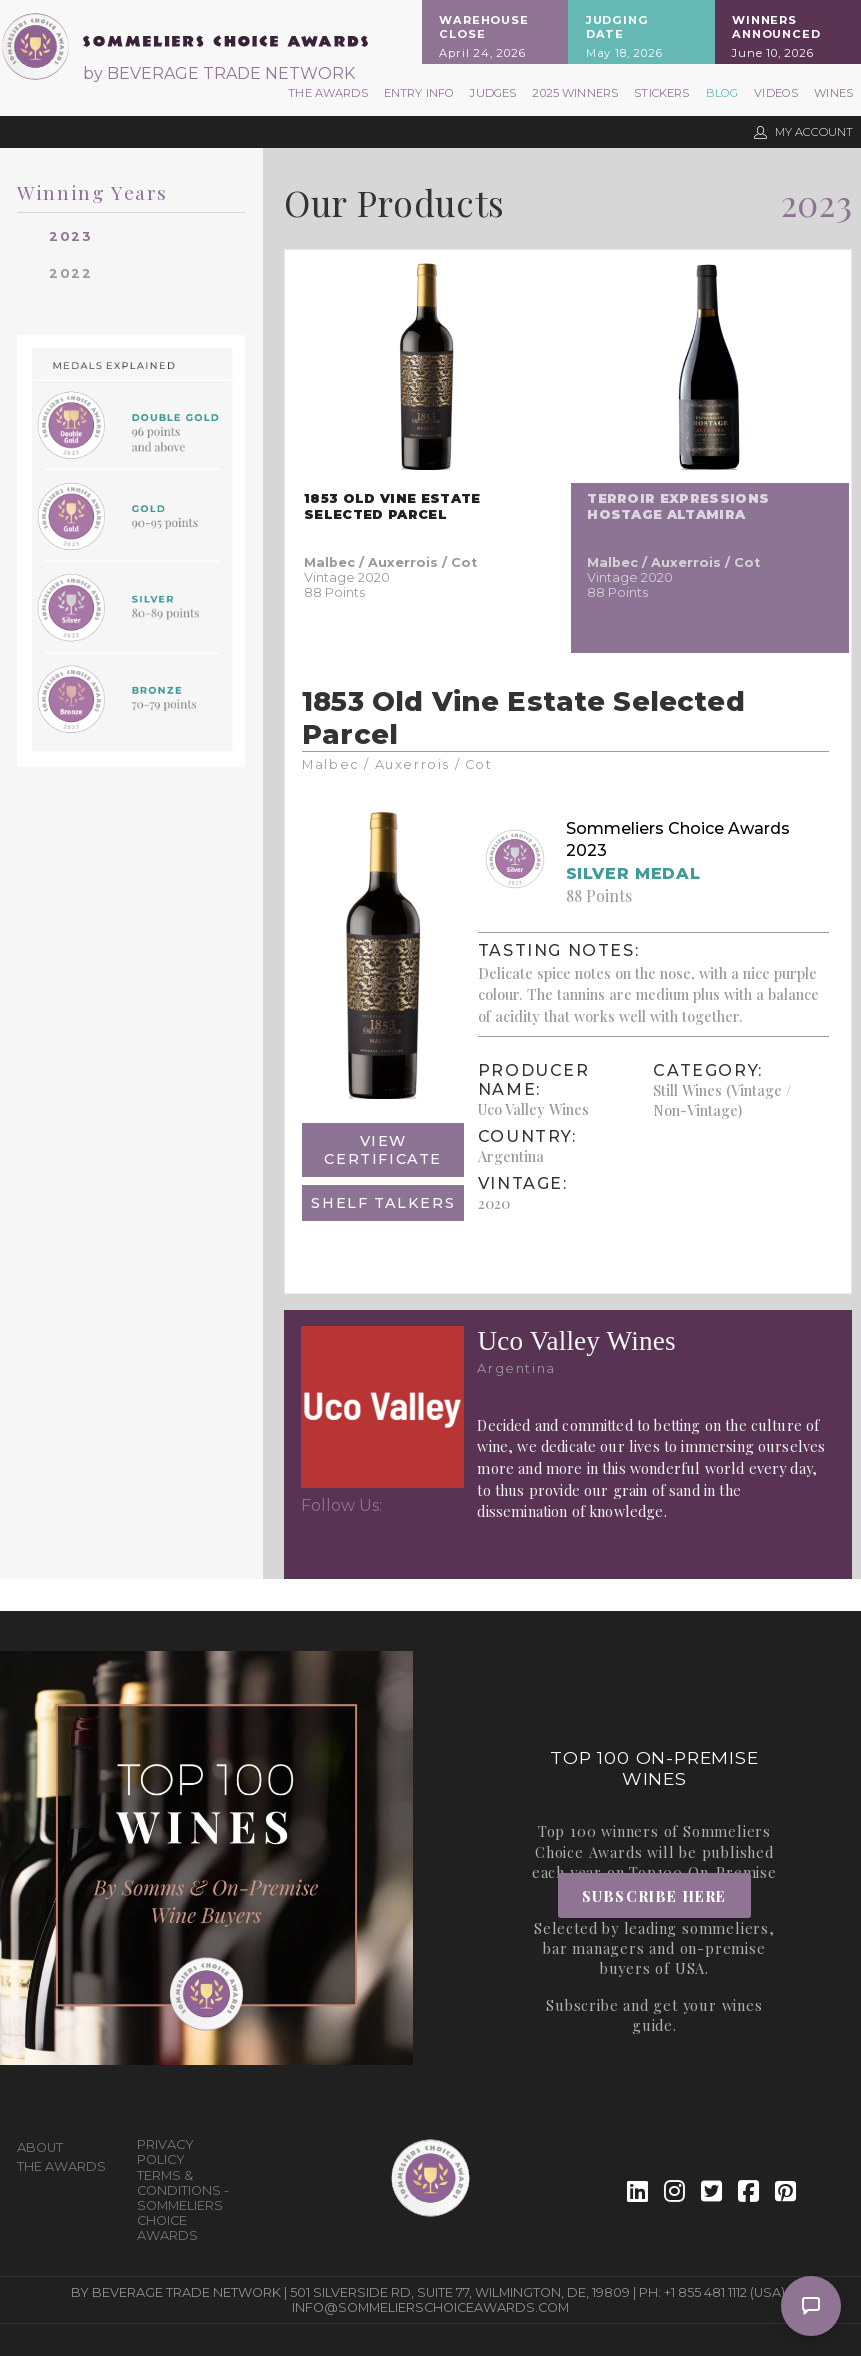 Image resolution: width=861 pixels, height=2356 pixels. I want to click on Terms & Conditions - Sommeliers Choice Awards, so click(183, 2205).